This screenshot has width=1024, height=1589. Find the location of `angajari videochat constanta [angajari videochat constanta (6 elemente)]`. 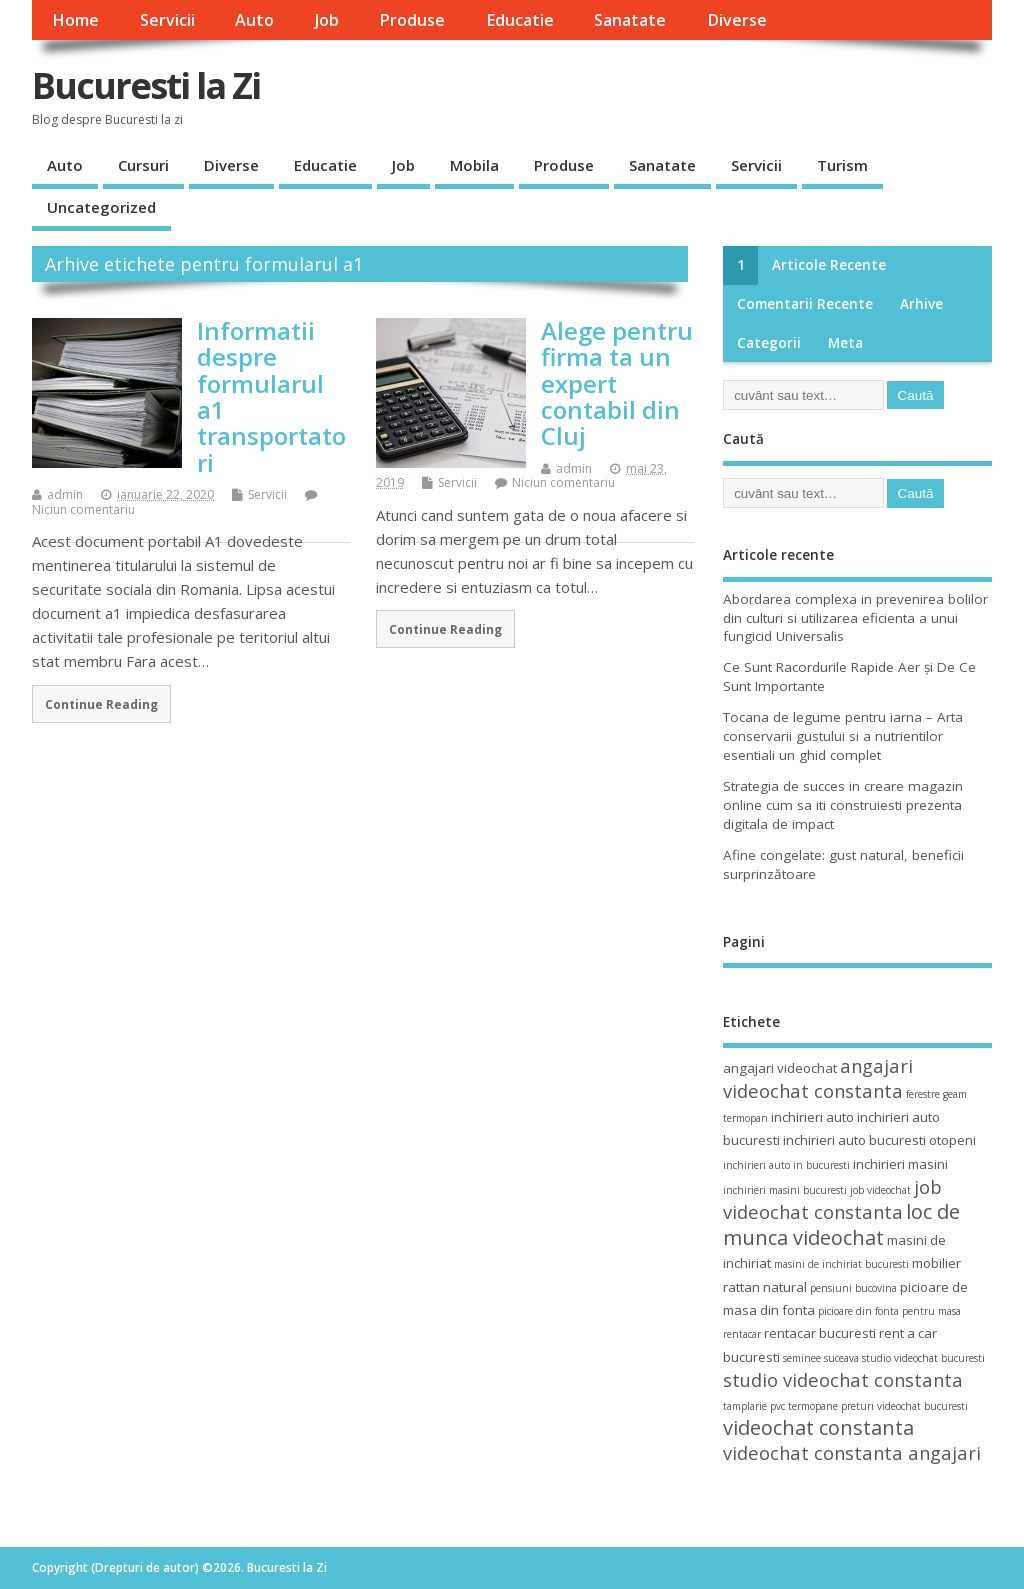

angajari videochat constanta [angajari videochat constanta (6 elemente)] is located at coordinates (818, 1078).